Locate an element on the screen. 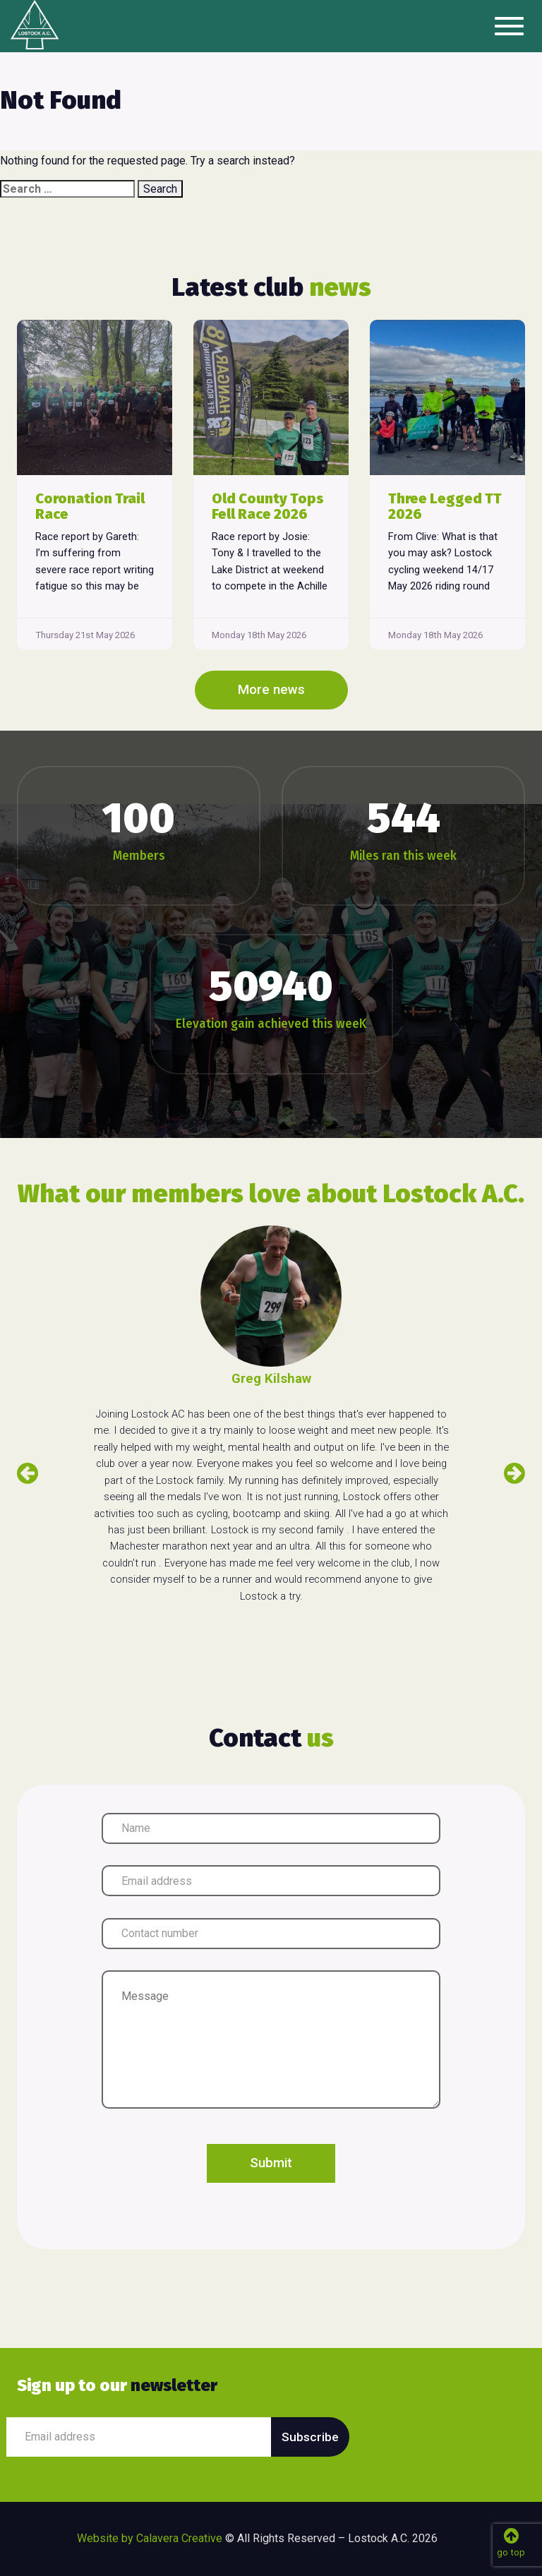 The image size is (542, 2576). Coronation Trail Race is located at coordinates (90, 506).